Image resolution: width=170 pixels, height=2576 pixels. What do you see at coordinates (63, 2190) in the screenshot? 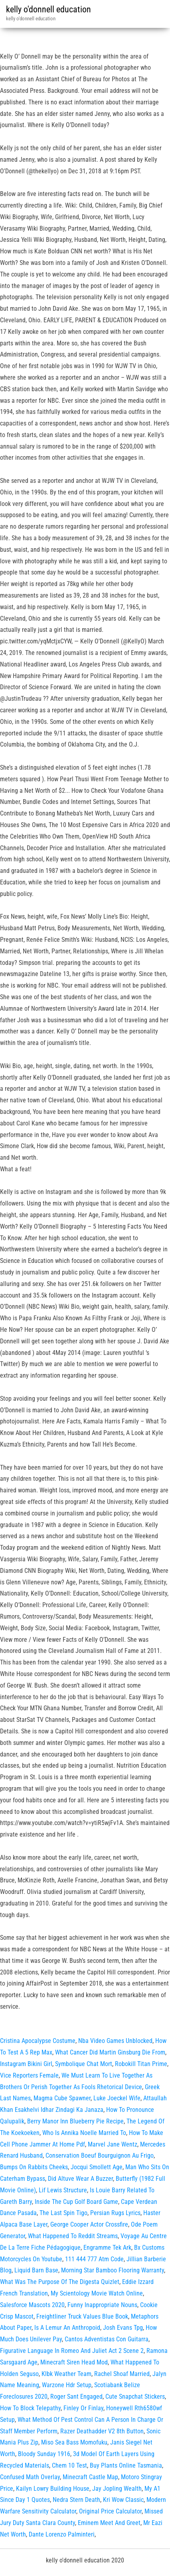
I see `Lif Lewis Structure` at bounding box center [63, 2190].